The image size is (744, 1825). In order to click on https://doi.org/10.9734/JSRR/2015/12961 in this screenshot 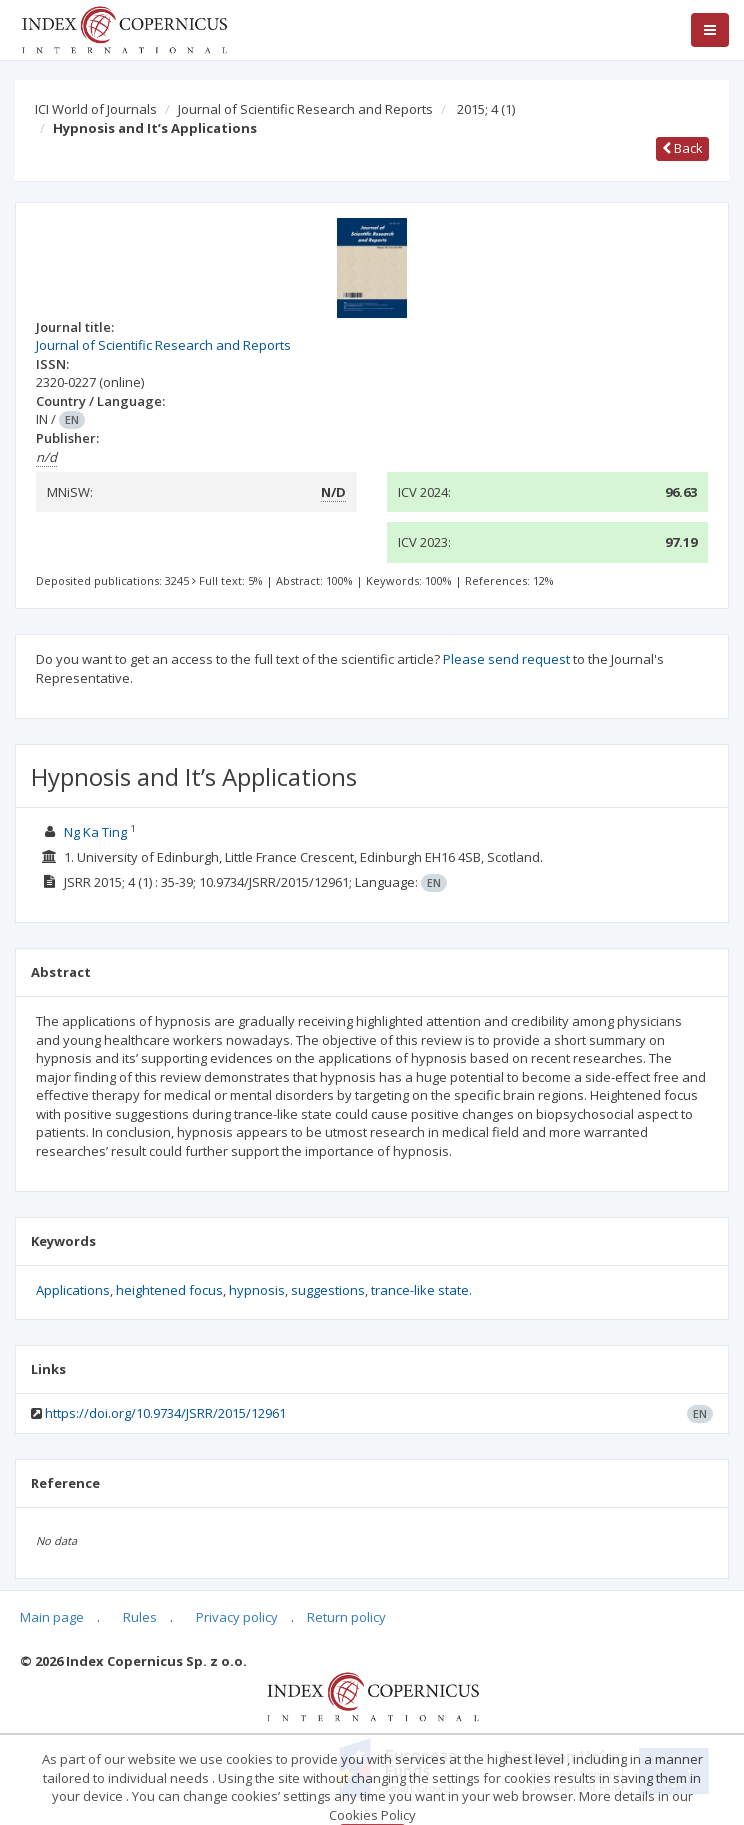, I will do `click(165, 1413)`.